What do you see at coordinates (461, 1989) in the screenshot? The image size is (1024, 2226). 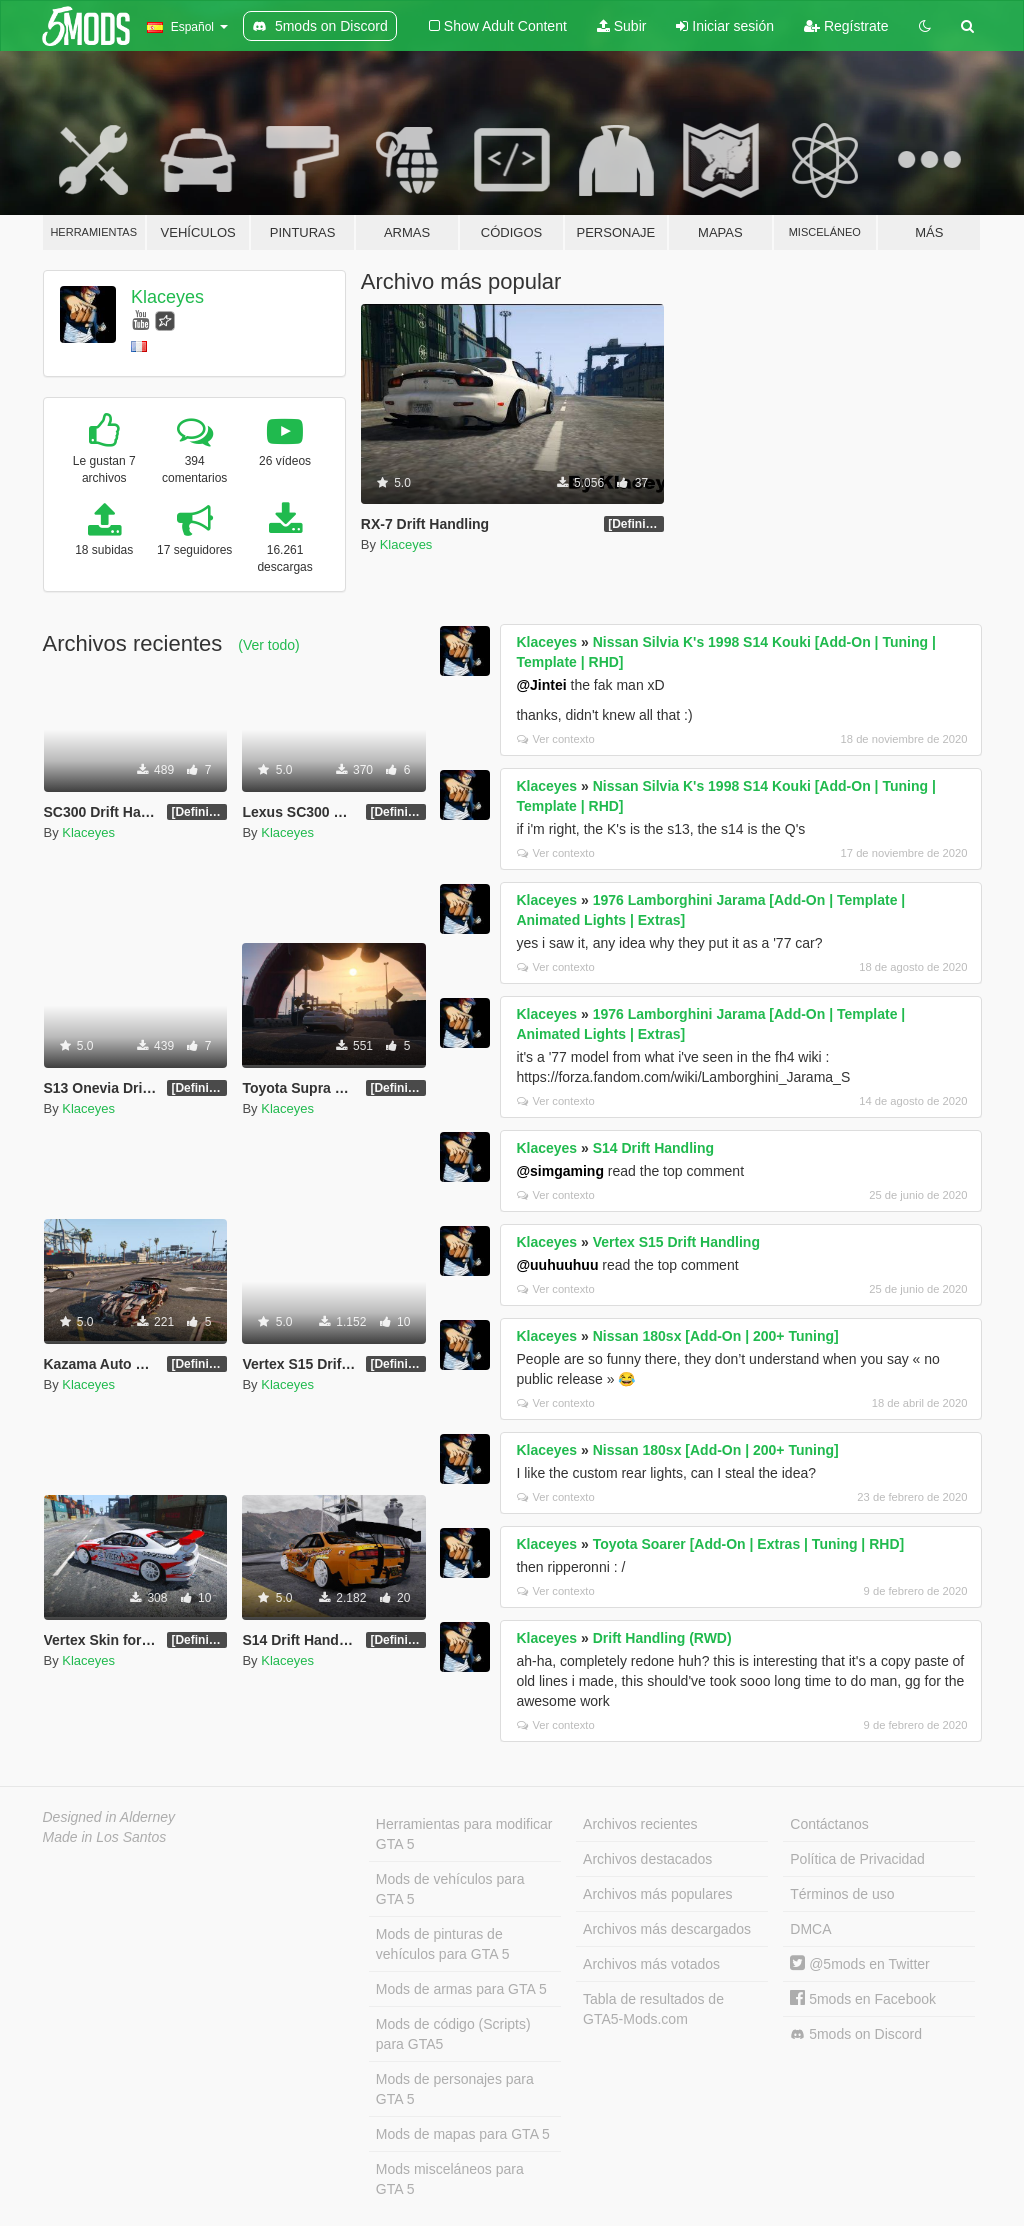 I see `Mods de armas para GTA 5` at bounding box center [461, 1989].